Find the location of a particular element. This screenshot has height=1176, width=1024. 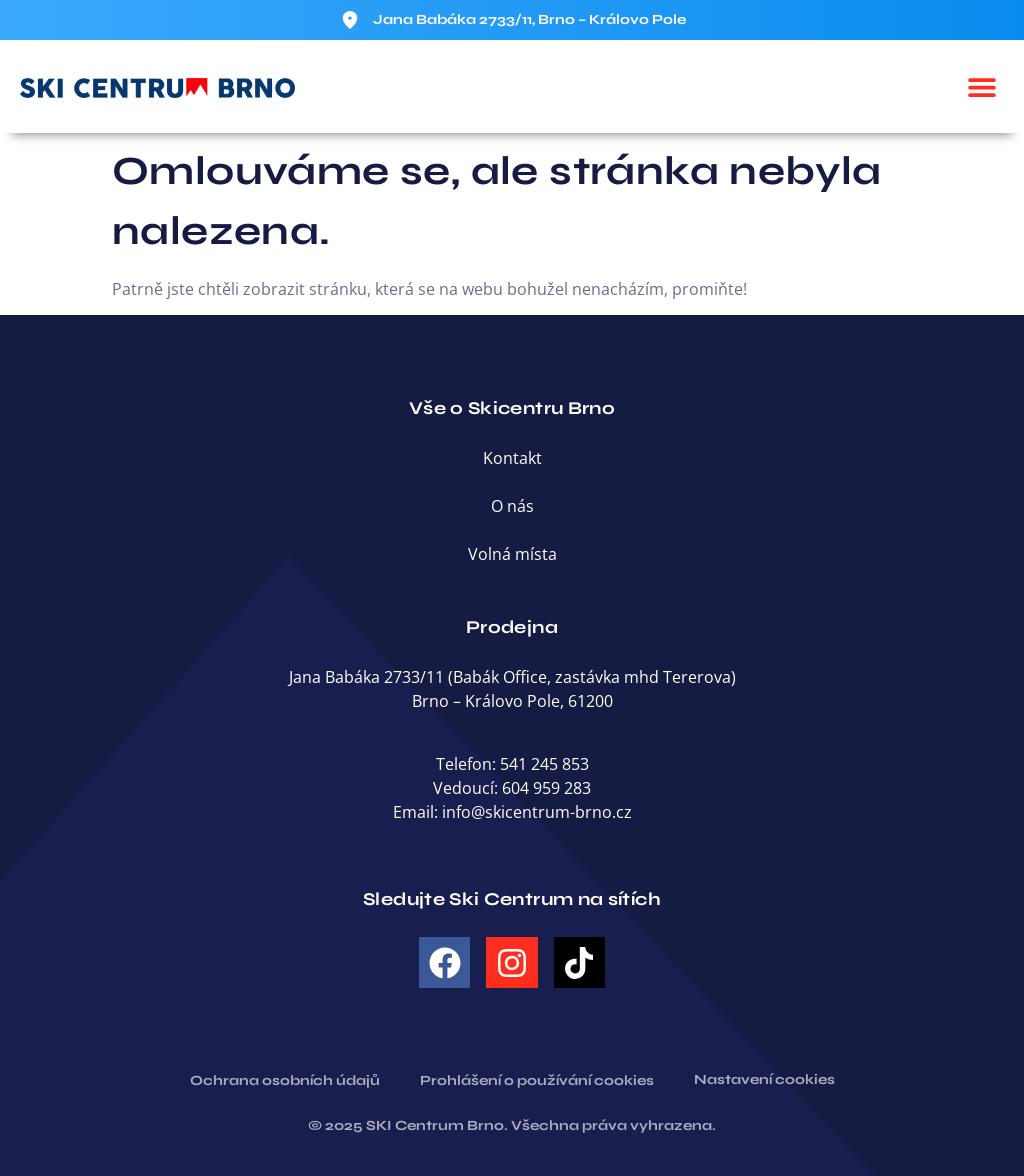

info@skicentrum-brno.cz is located at coordinates (537, 812).